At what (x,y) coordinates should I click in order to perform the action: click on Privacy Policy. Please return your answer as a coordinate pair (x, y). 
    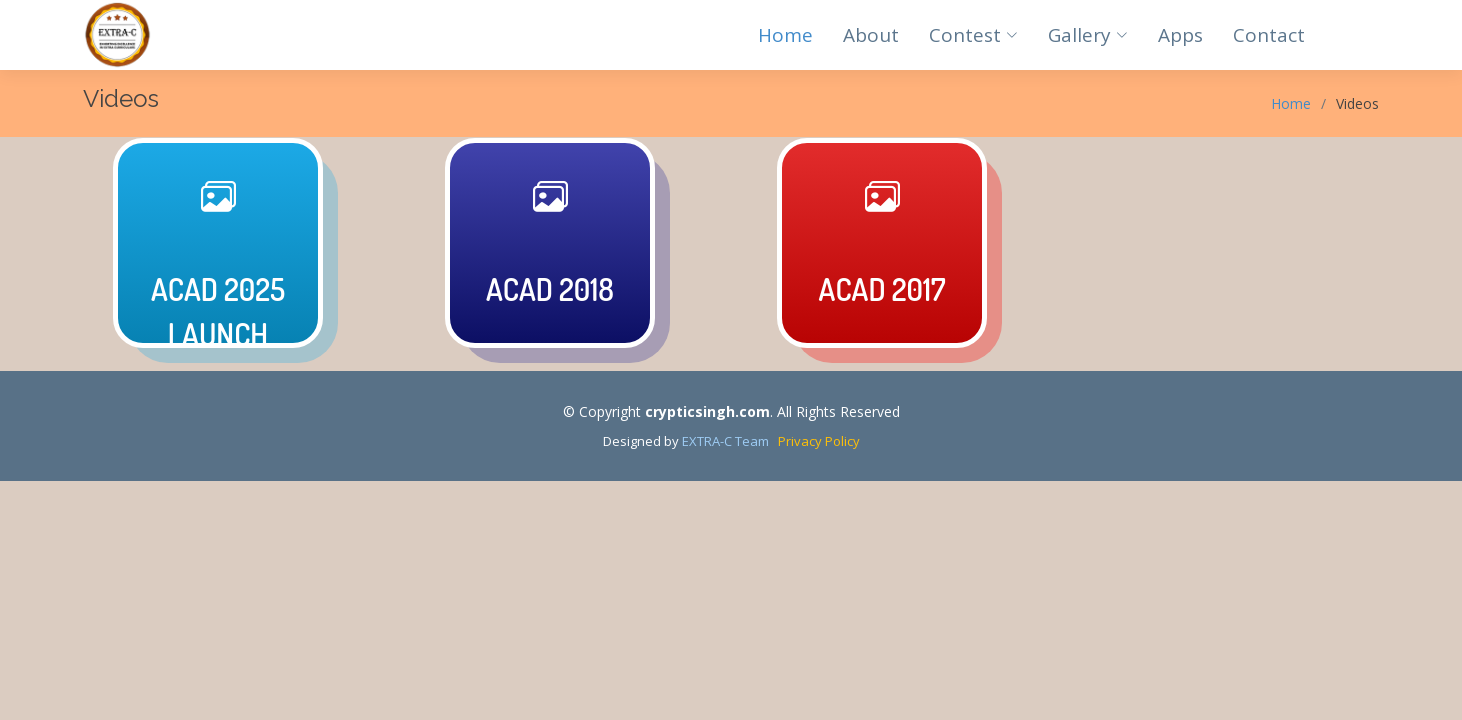
    Looking at the image, I should click on (814, 441).